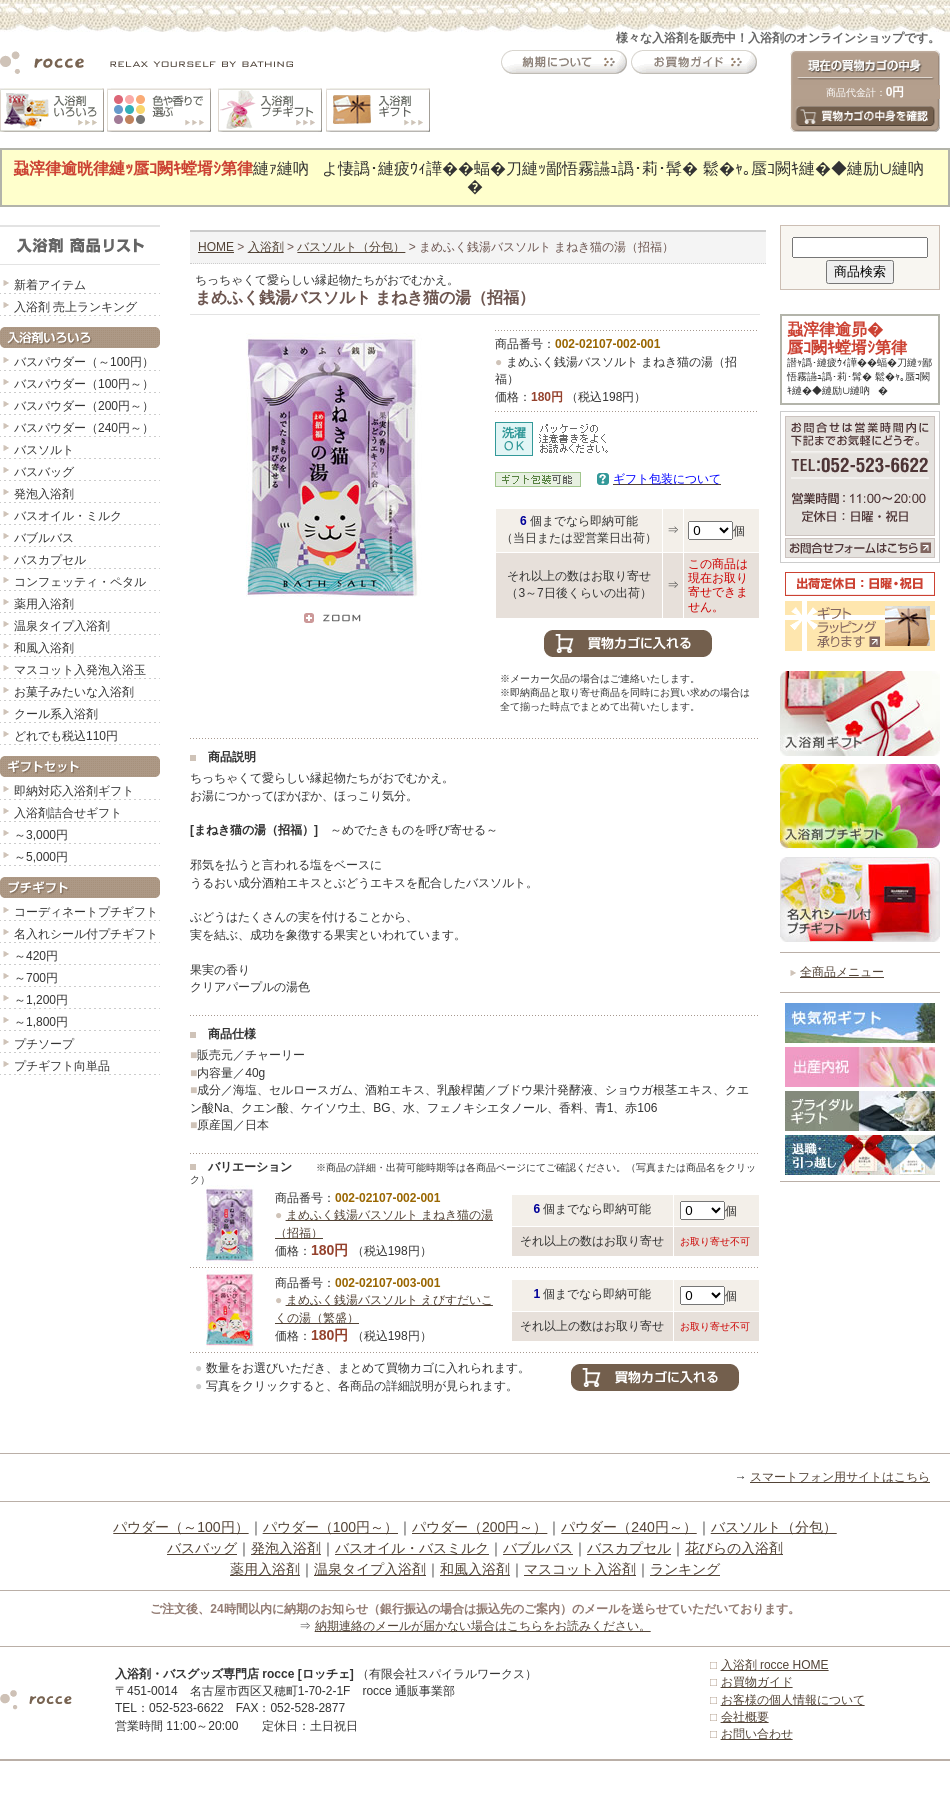 The image size is (950, 1806). What do you see at coordinates (685, 1569) in the screenshot?
I see `ランキング` at bounding box center [685, 1569].